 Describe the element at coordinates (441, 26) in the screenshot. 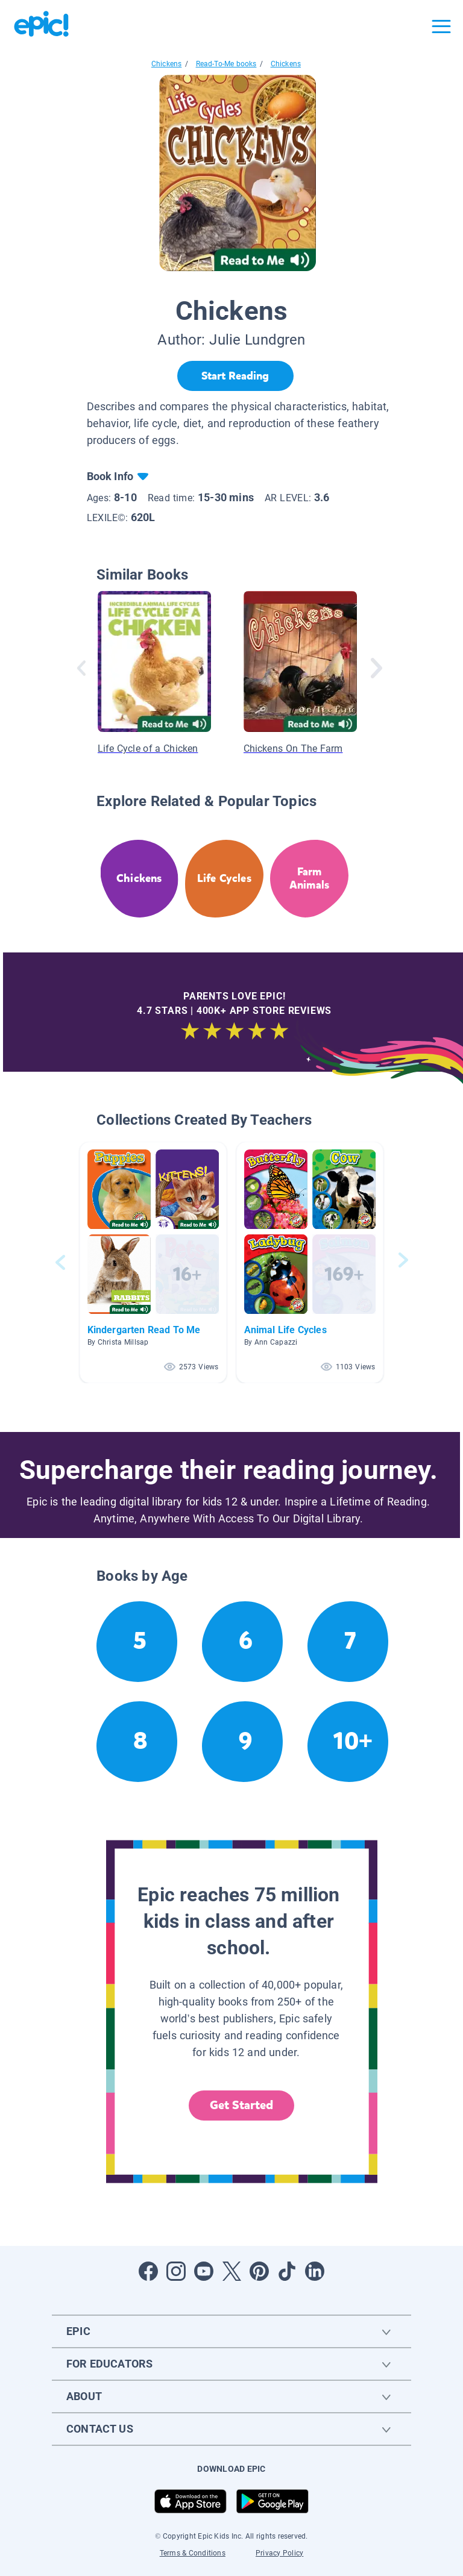

I see `[Open menu]` at that location.